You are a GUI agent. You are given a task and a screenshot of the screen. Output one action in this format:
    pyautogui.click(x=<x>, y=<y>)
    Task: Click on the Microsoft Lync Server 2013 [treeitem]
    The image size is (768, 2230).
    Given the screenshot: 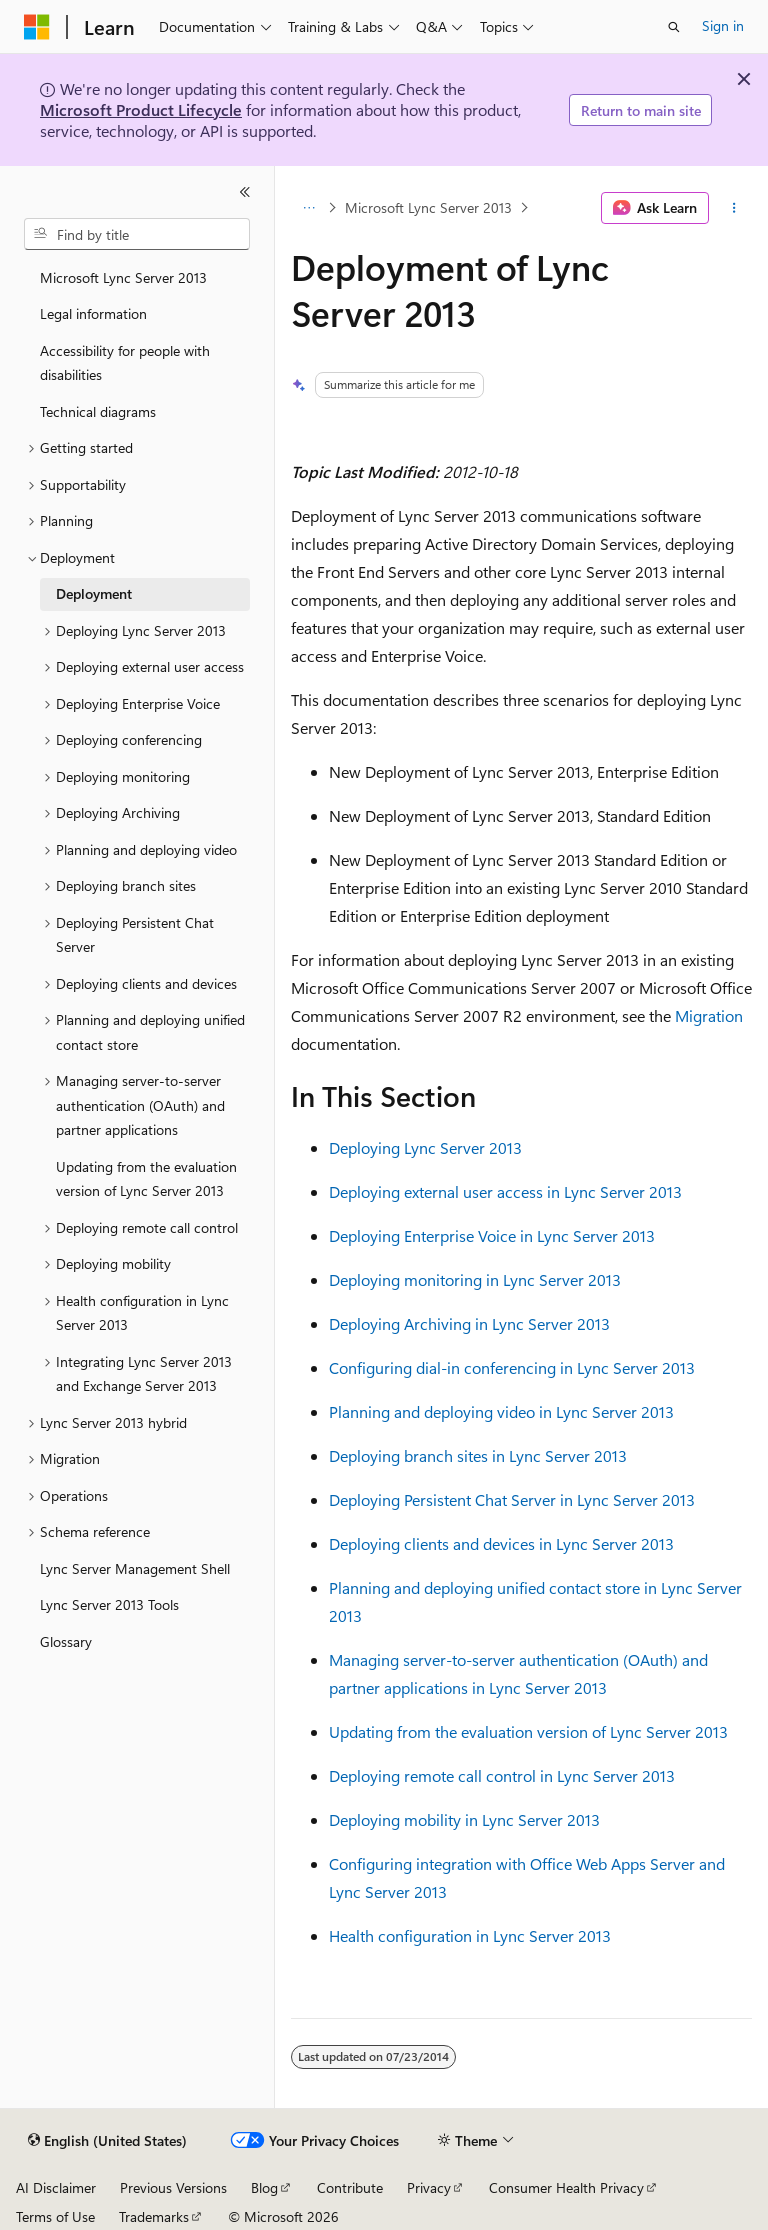 What is the action you would take?
    pyautogui.click(x=123, y=277)
    